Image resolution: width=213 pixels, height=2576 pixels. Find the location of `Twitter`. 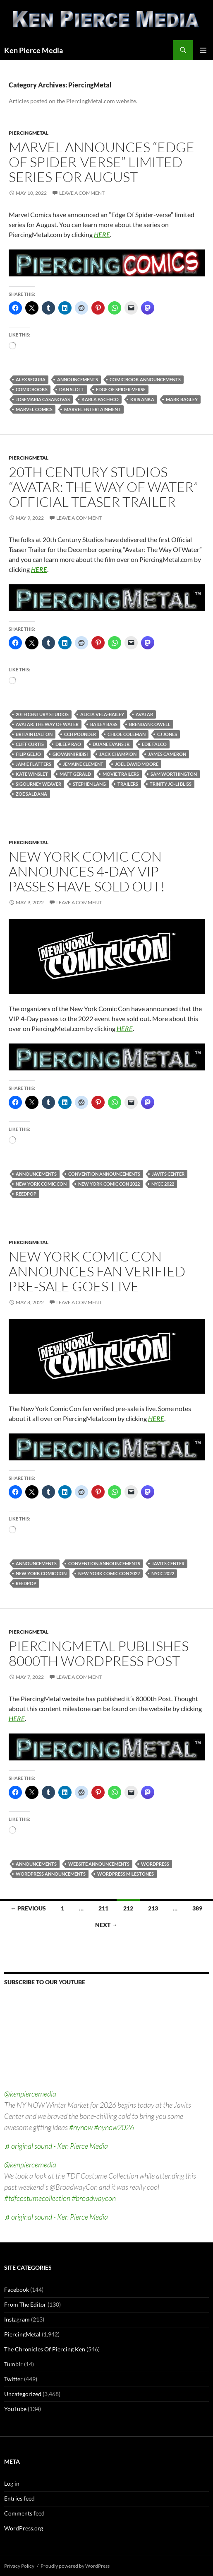

Twitter is located at coordinates (13, 2378).